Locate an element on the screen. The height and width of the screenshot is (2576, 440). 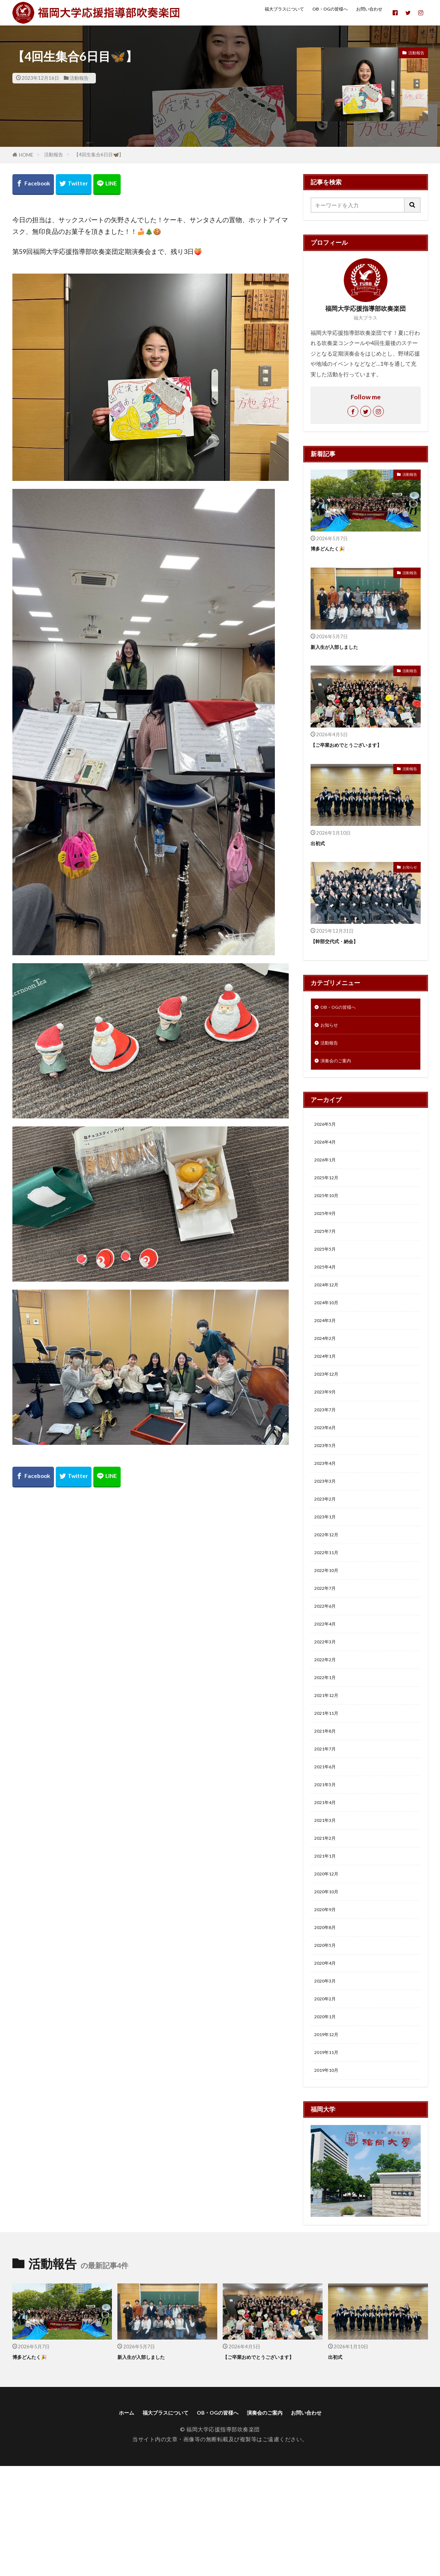
HOME is located at coordinates (26, 155).